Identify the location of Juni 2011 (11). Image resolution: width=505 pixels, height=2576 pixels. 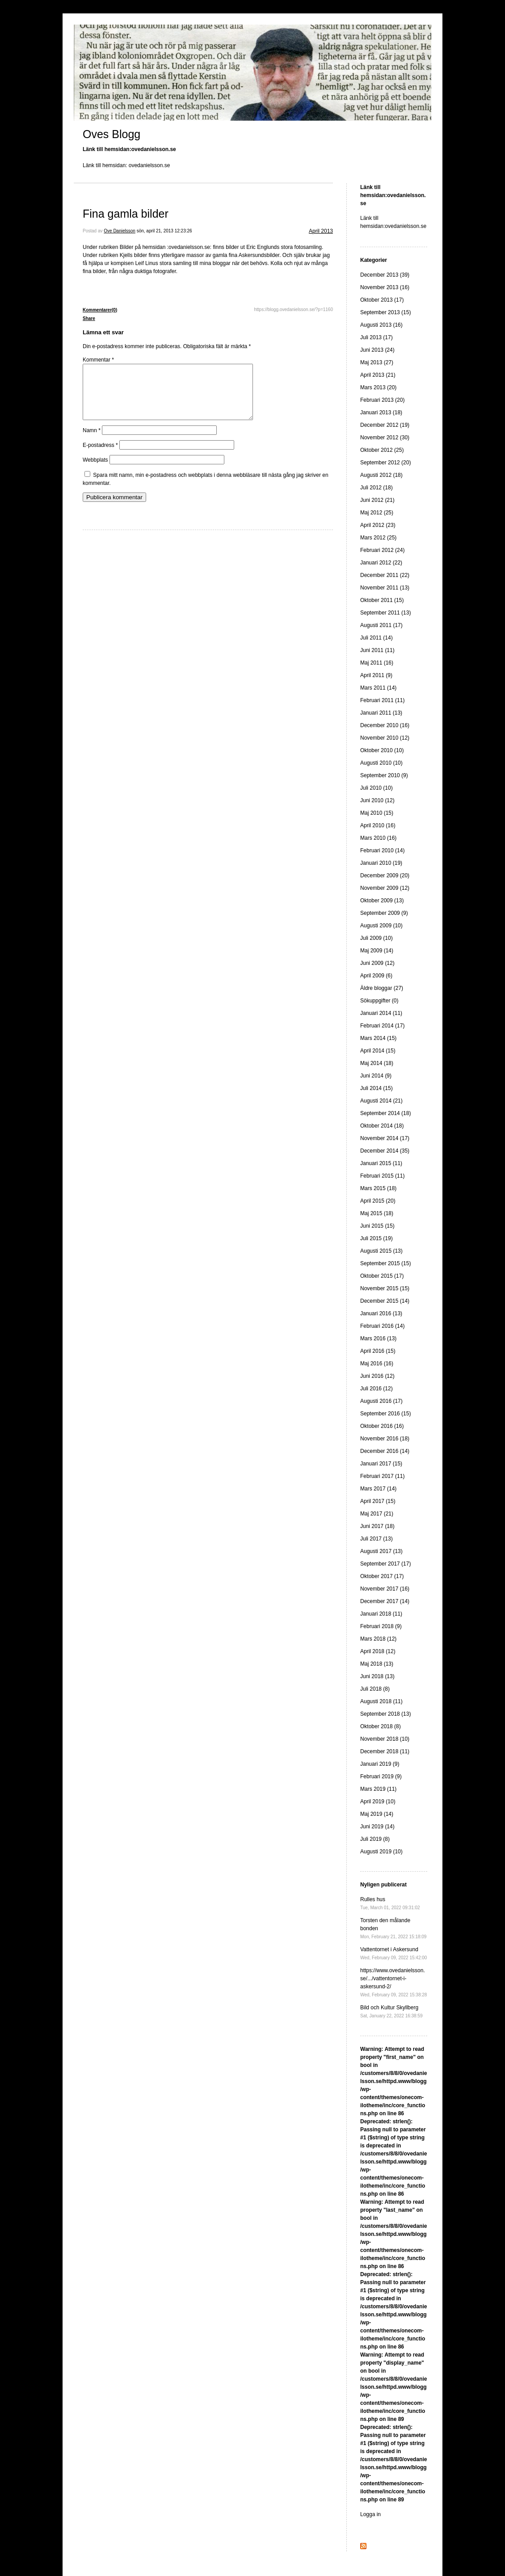
(377, 650).